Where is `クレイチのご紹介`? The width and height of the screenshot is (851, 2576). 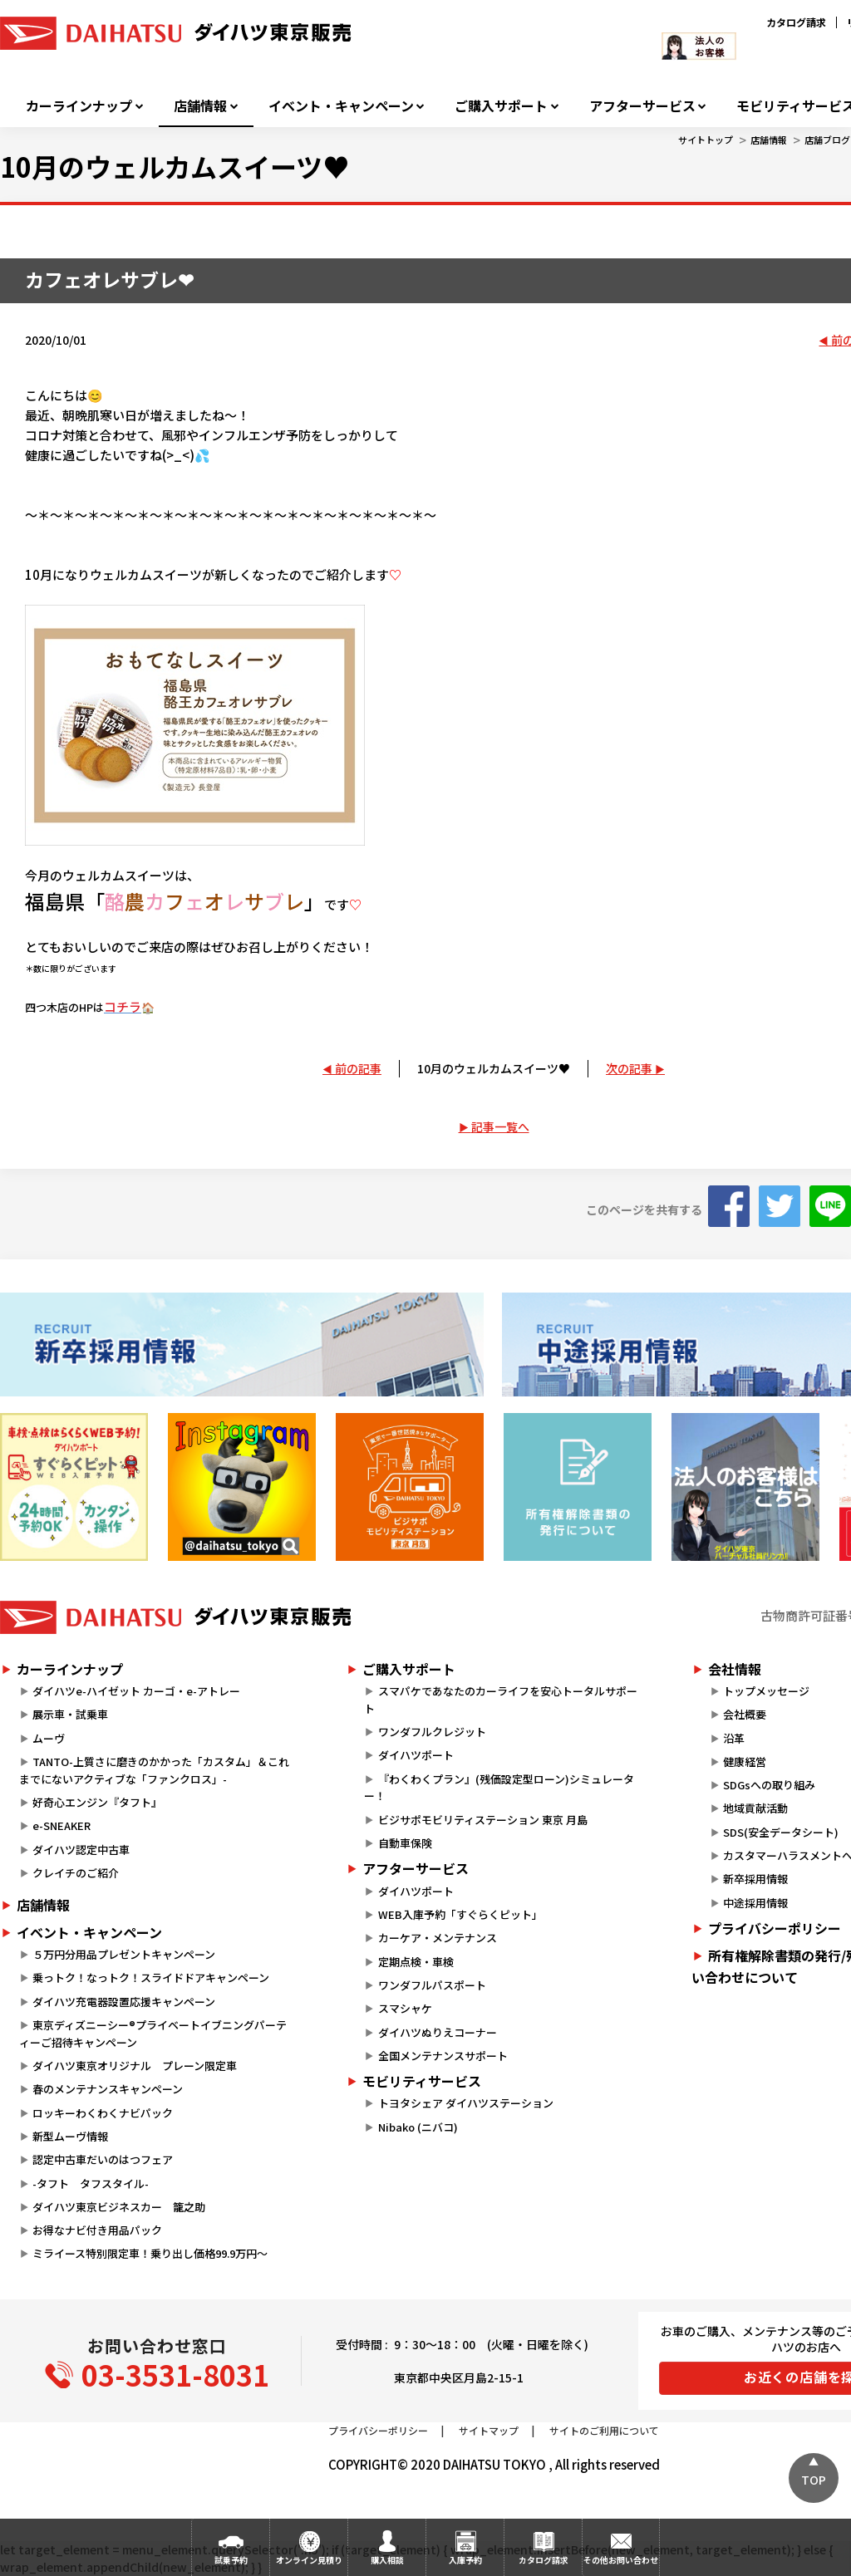
クレイチのご紹介 is located at coordinates (75, 1873).